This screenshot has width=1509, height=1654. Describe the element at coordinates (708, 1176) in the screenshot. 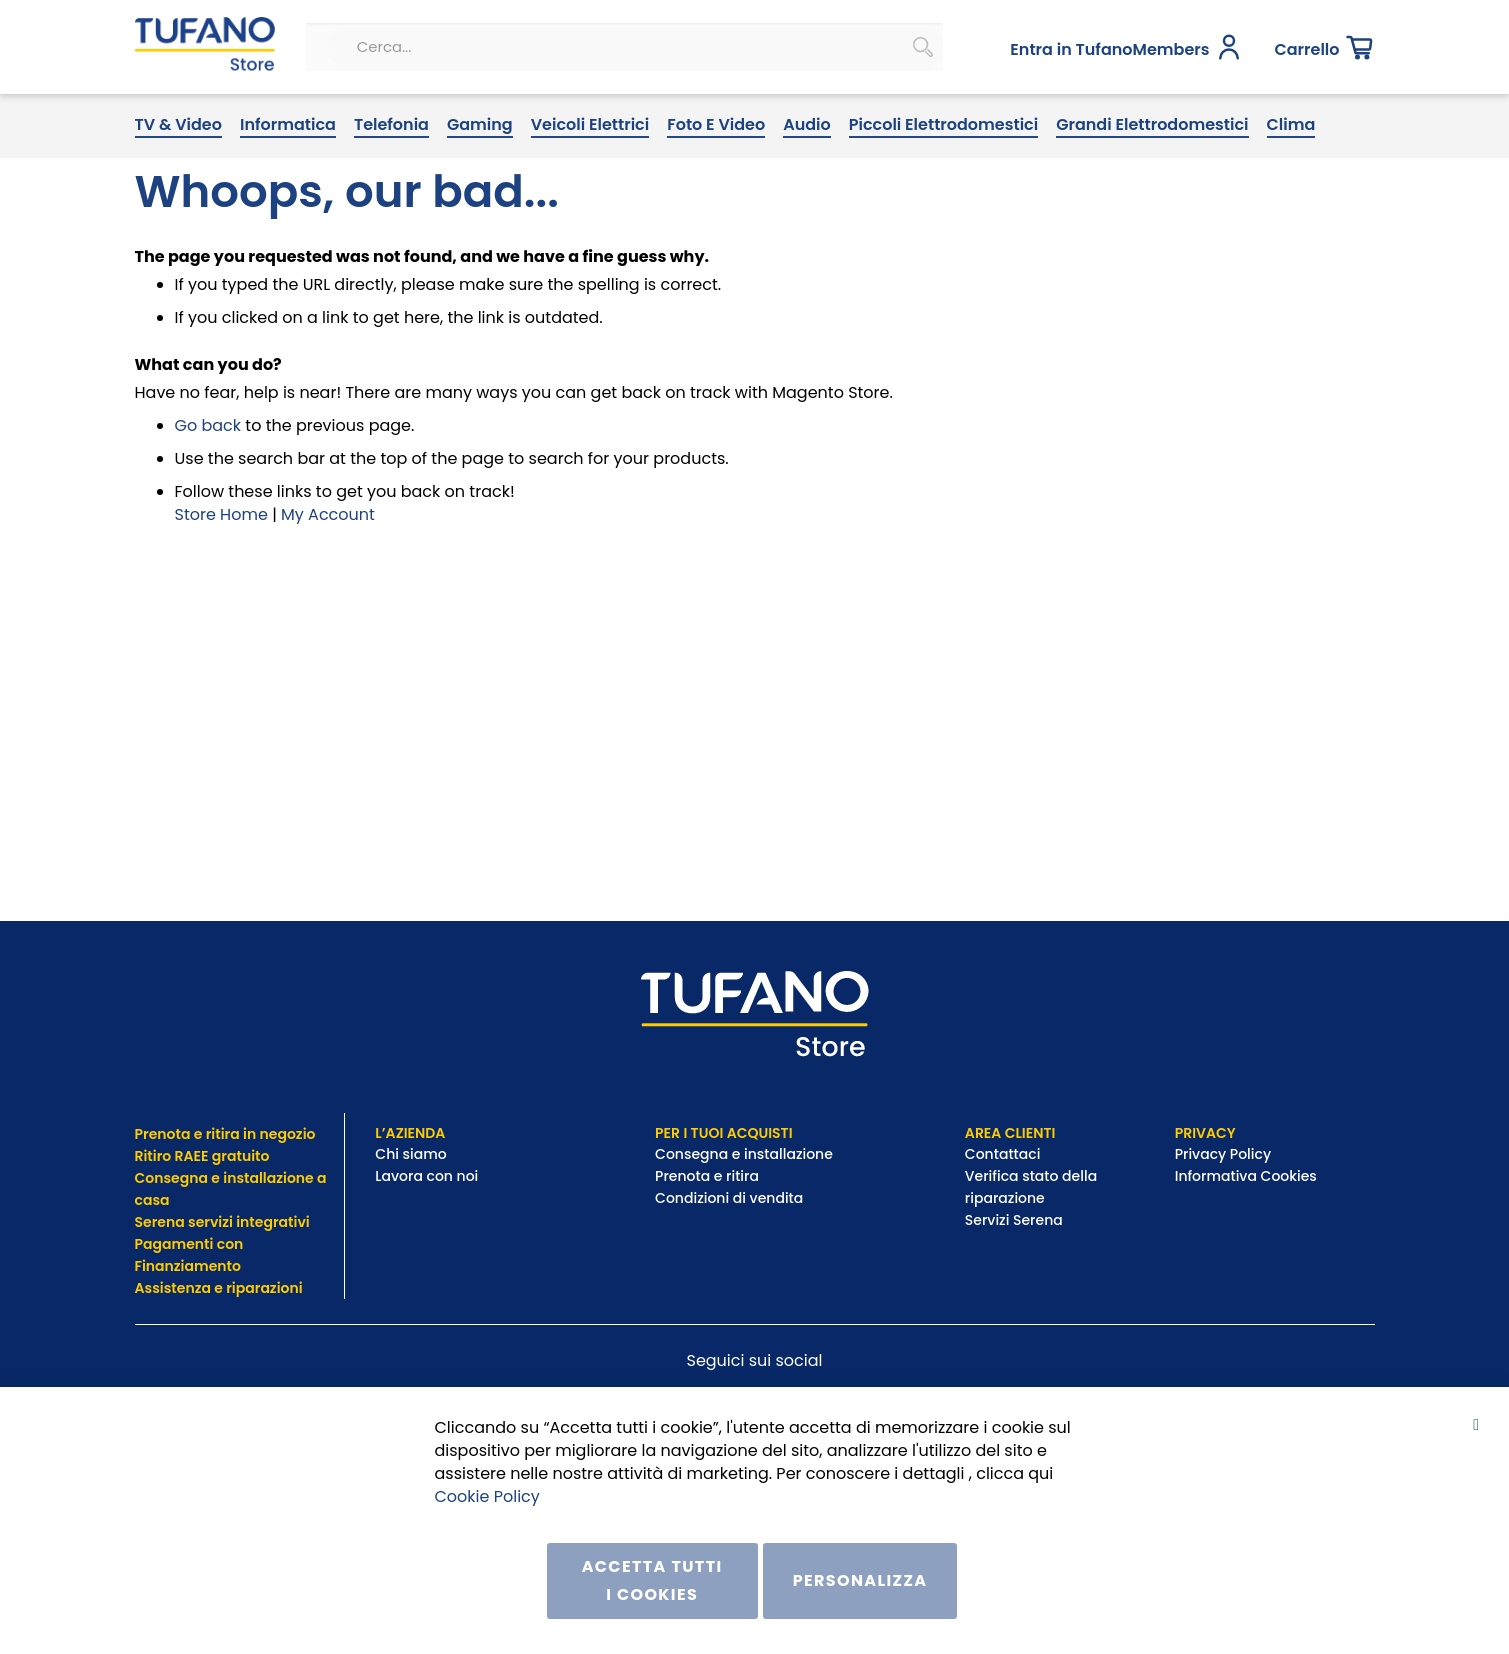

I see `Prenota e ritira` at that location.